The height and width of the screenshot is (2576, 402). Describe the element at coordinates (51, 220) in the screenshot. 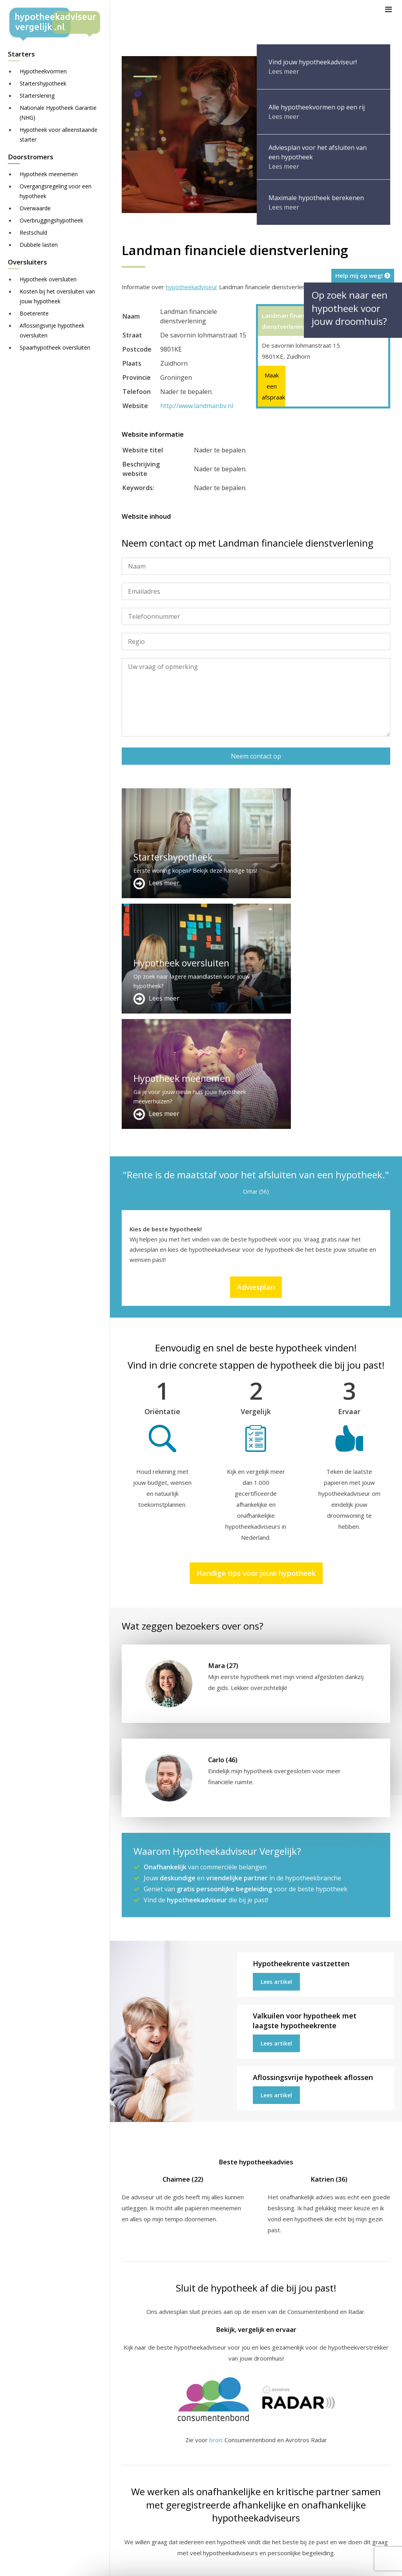

I see `Overbruggingshypotheek` at that location.